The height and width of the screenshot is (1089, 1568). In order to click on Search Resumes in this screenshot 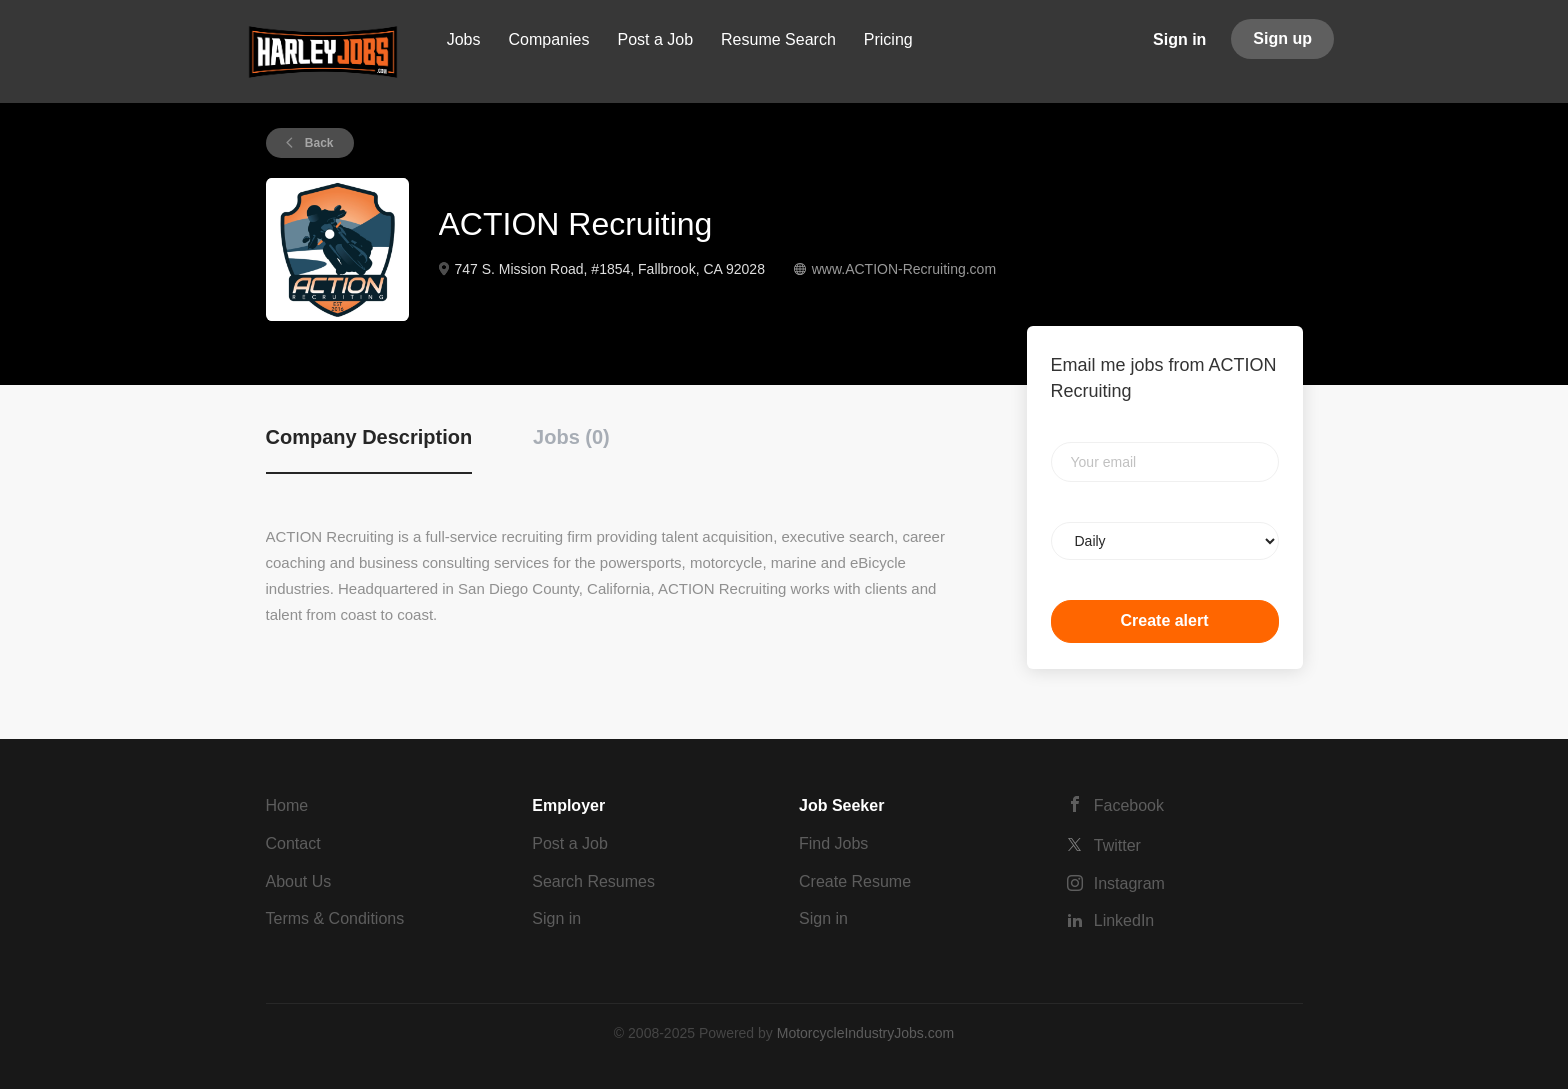, I will do `click(593, 881)`.